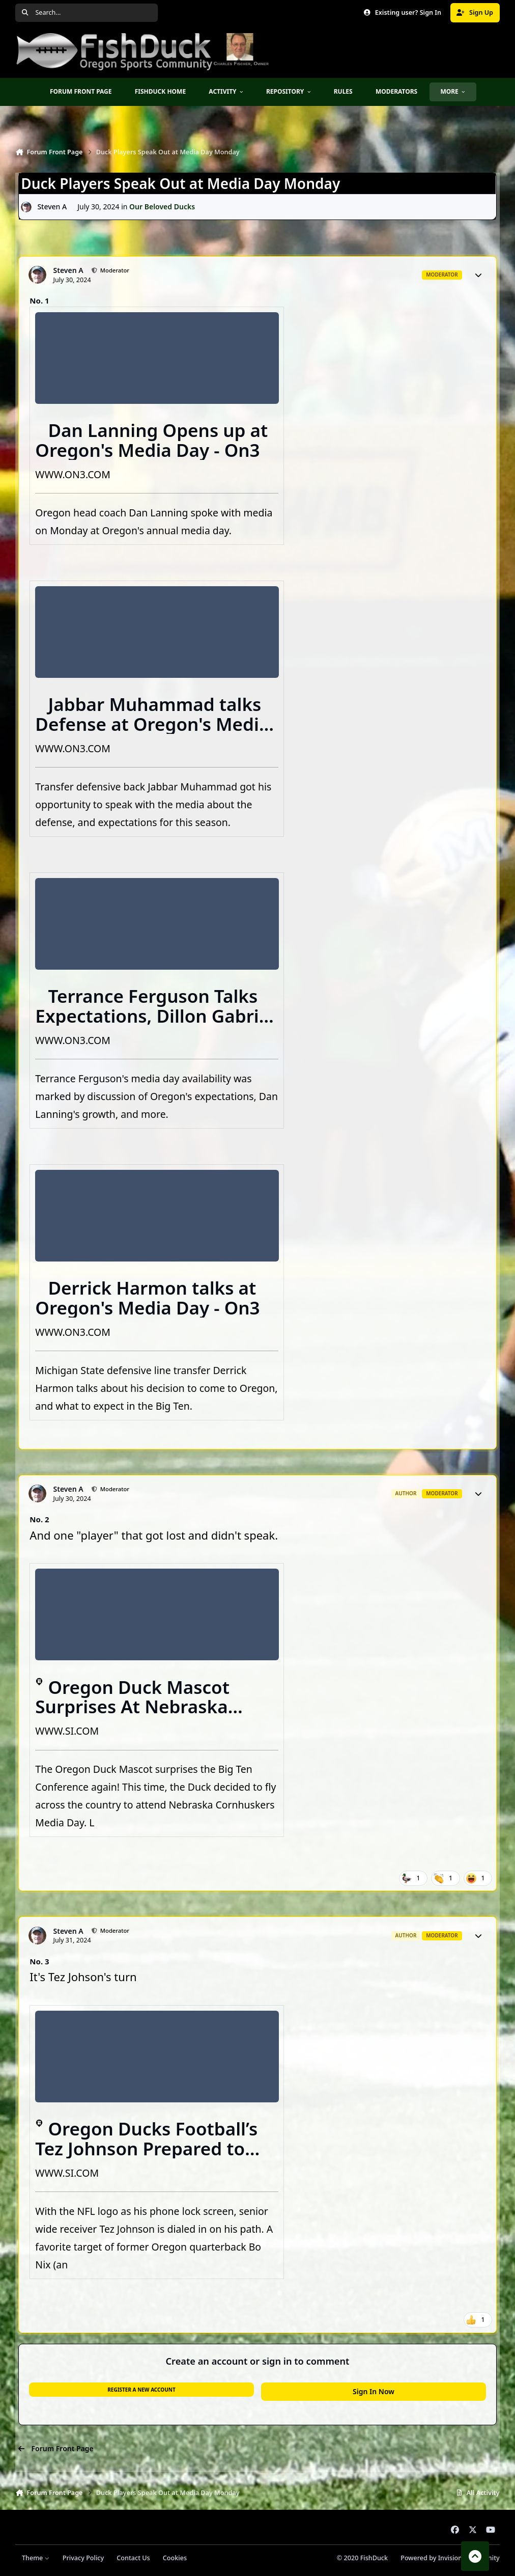 This screenshot has width=515, height=2576. Describe the element at coordinates (141, 2389) in the screenshot. I see `Register a new account` at that location.